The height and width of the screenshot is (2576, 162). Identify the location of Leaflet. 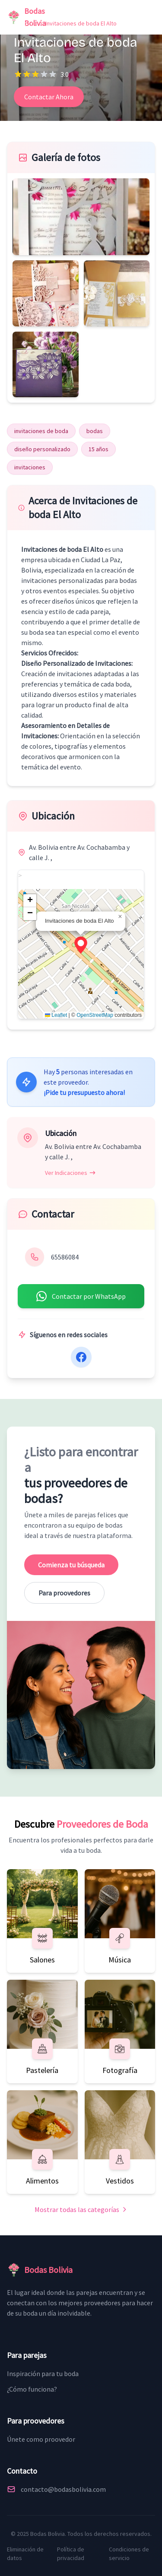
(56, 1015).